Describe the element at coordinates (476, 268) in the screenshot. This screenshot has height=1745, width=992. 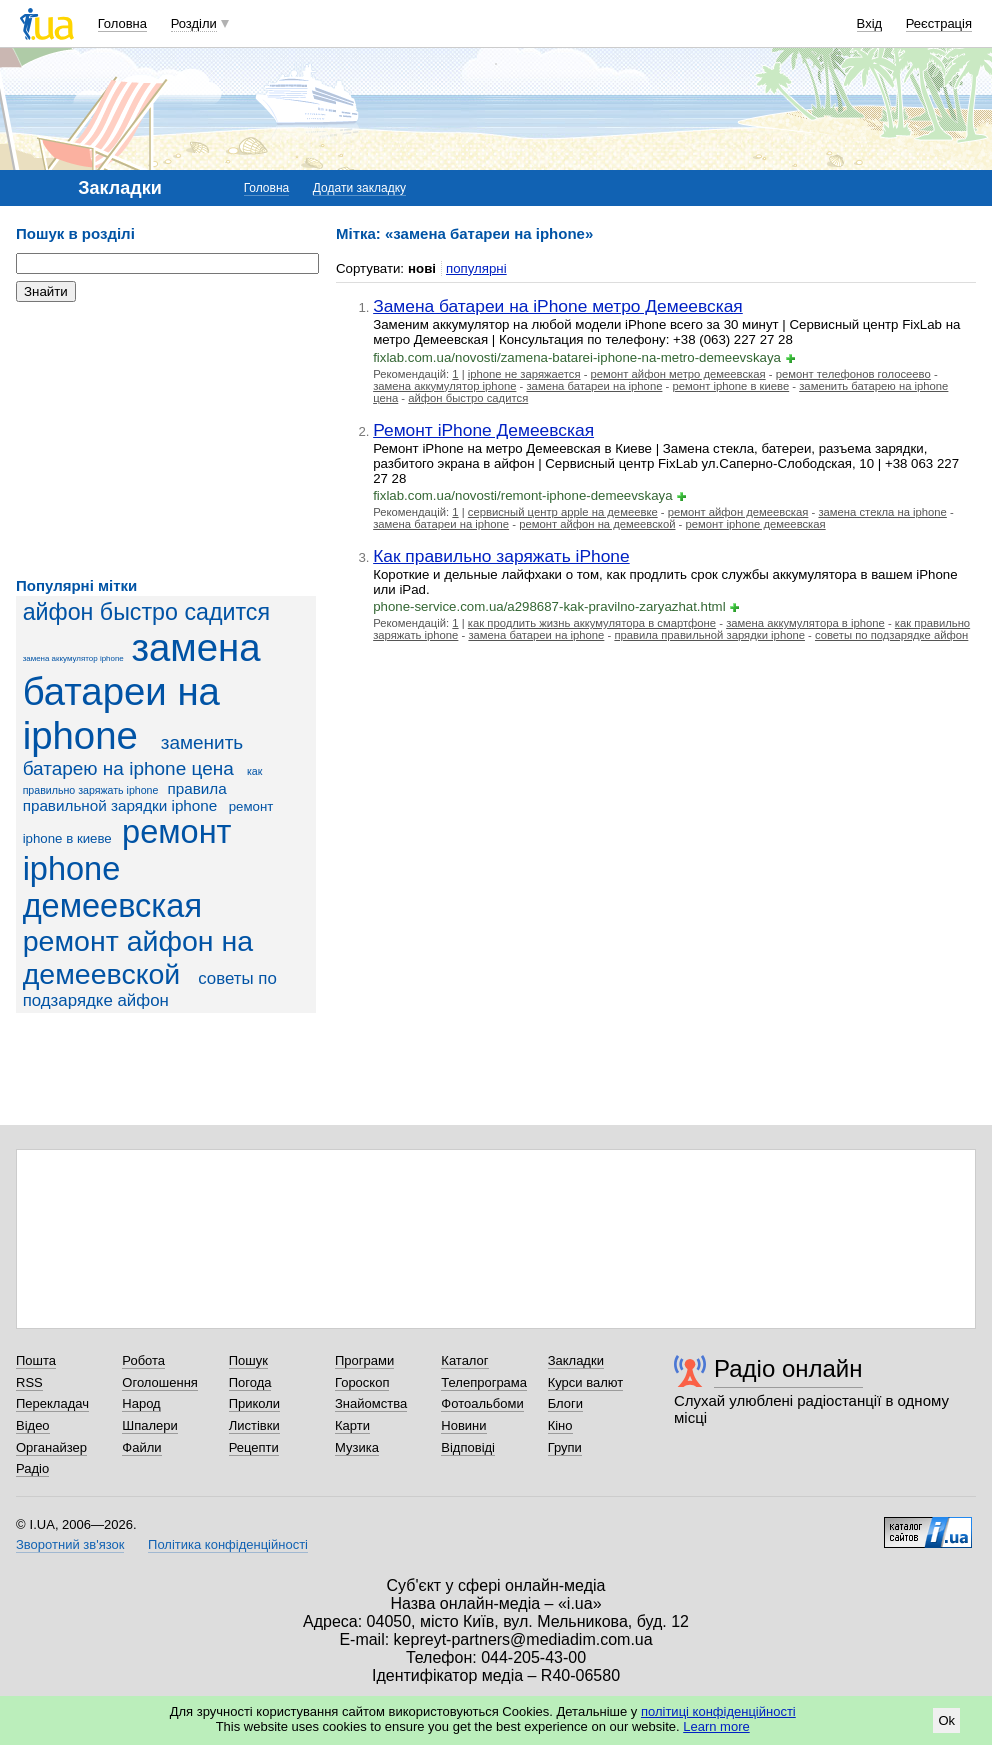
I see `популярні` at that location.